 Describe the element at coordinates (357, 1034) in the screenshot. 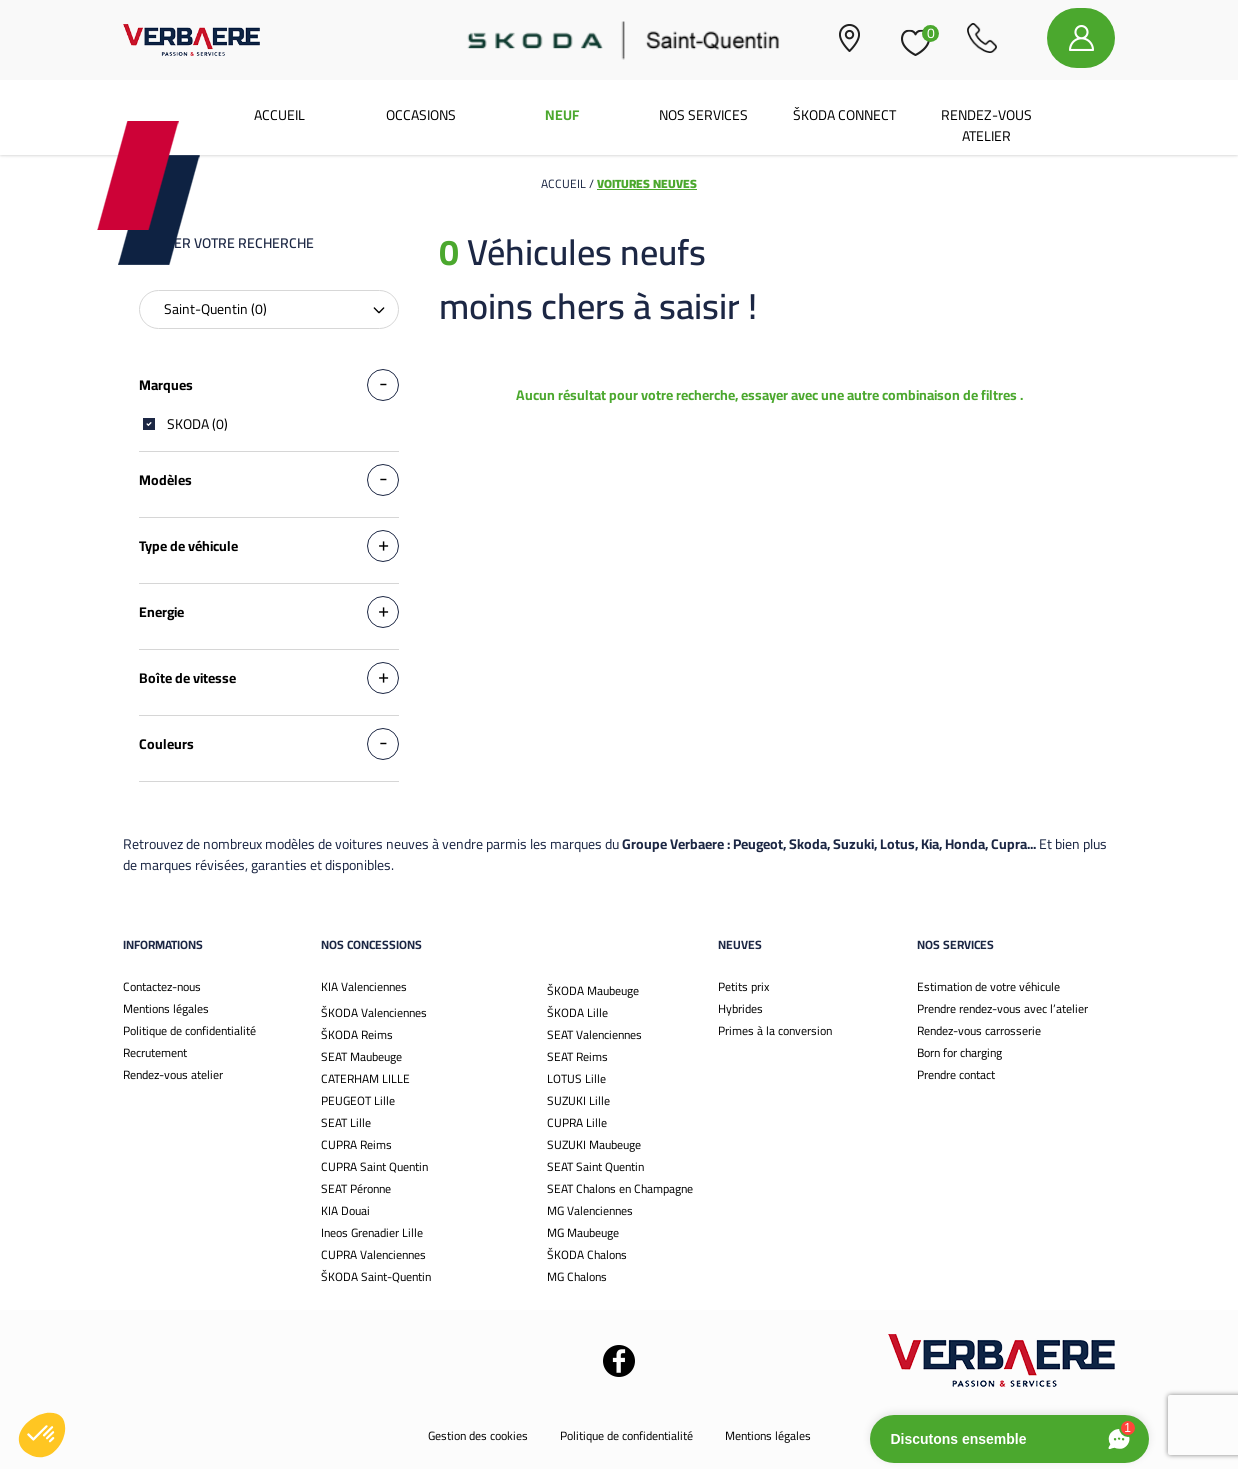

I see `ŠKODA Reims` at that location.